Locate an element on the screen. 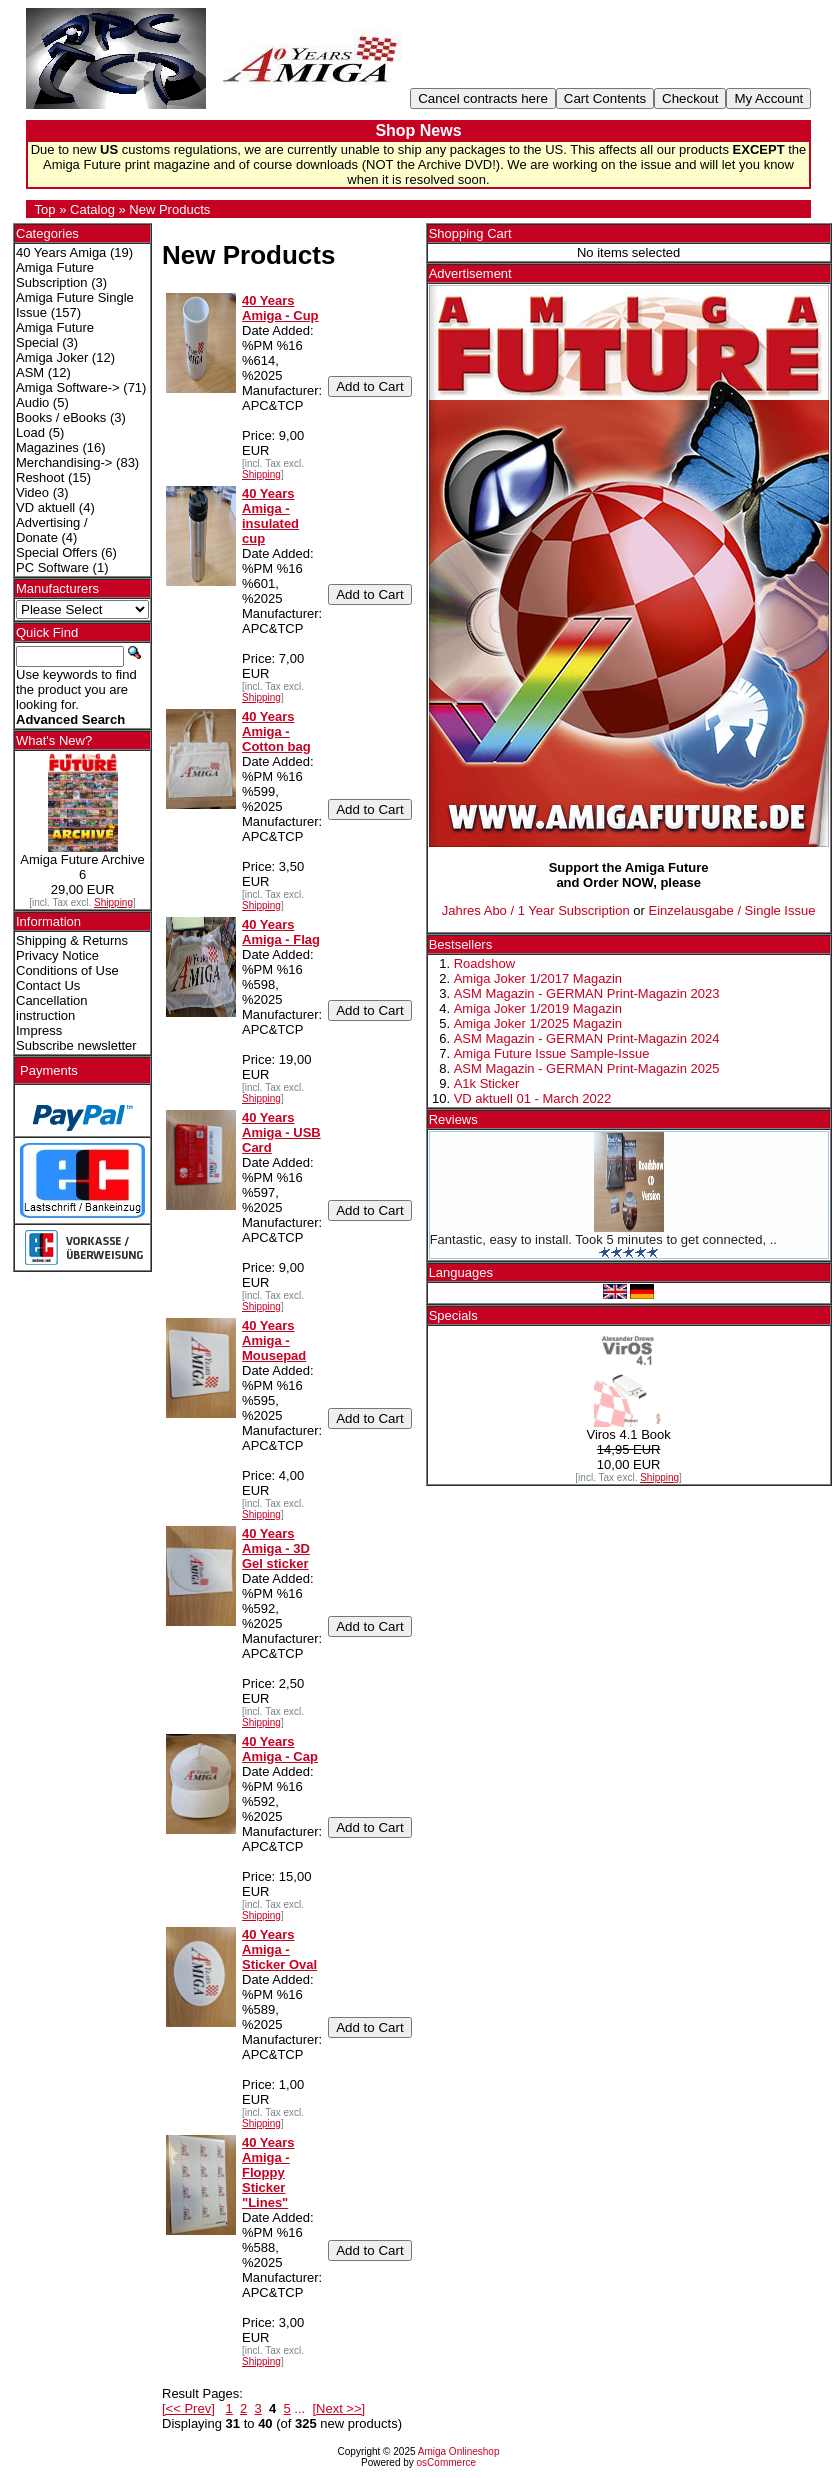 Image resolution: width=837 pixels, height=2478 pixels. Amiga Joker 1/2019 Magazin is located at coordinates (538, 1008).